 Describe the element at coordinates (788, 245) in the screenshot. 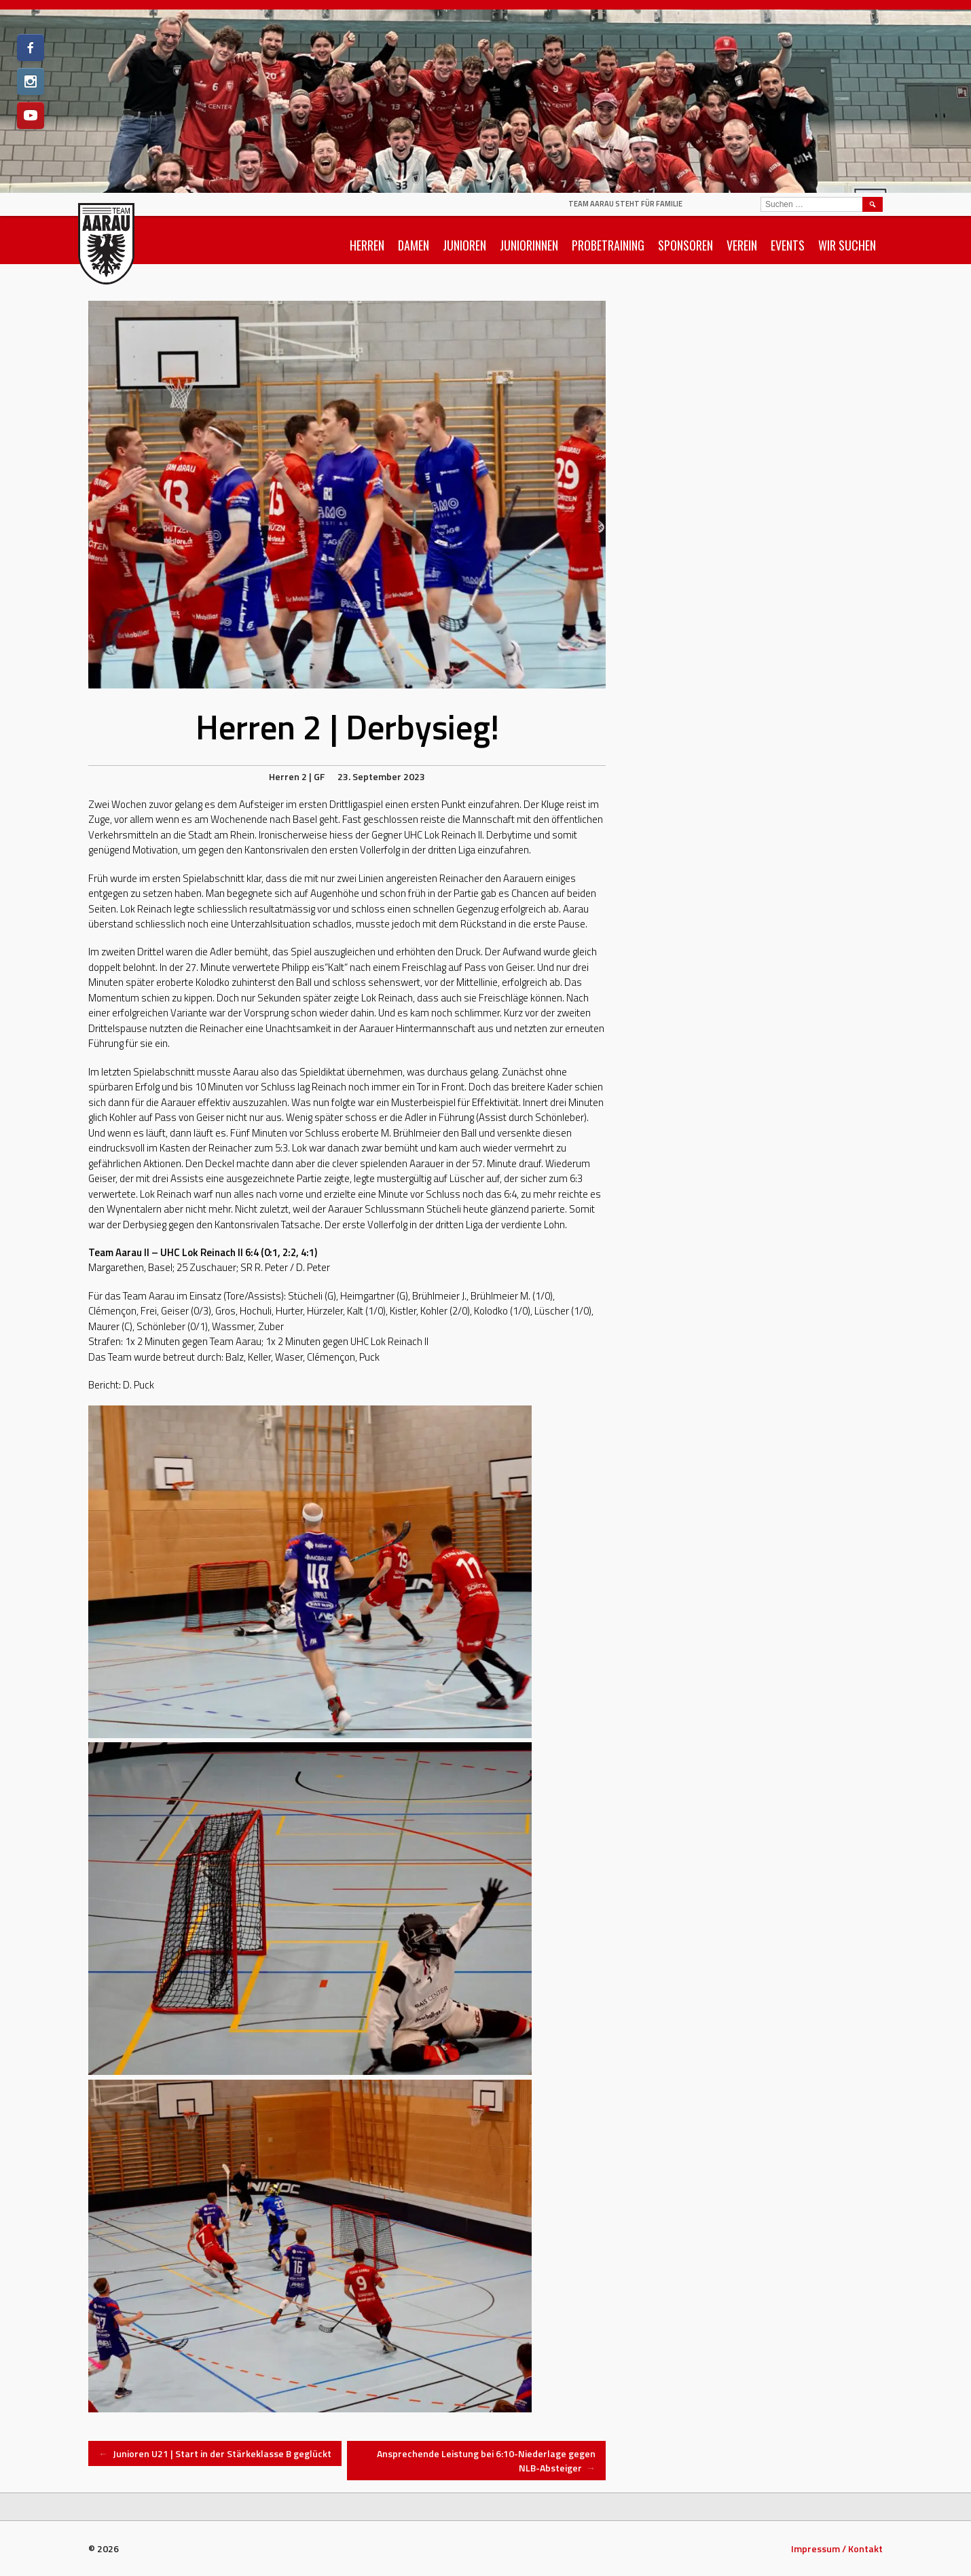

I see `Events` at that location.